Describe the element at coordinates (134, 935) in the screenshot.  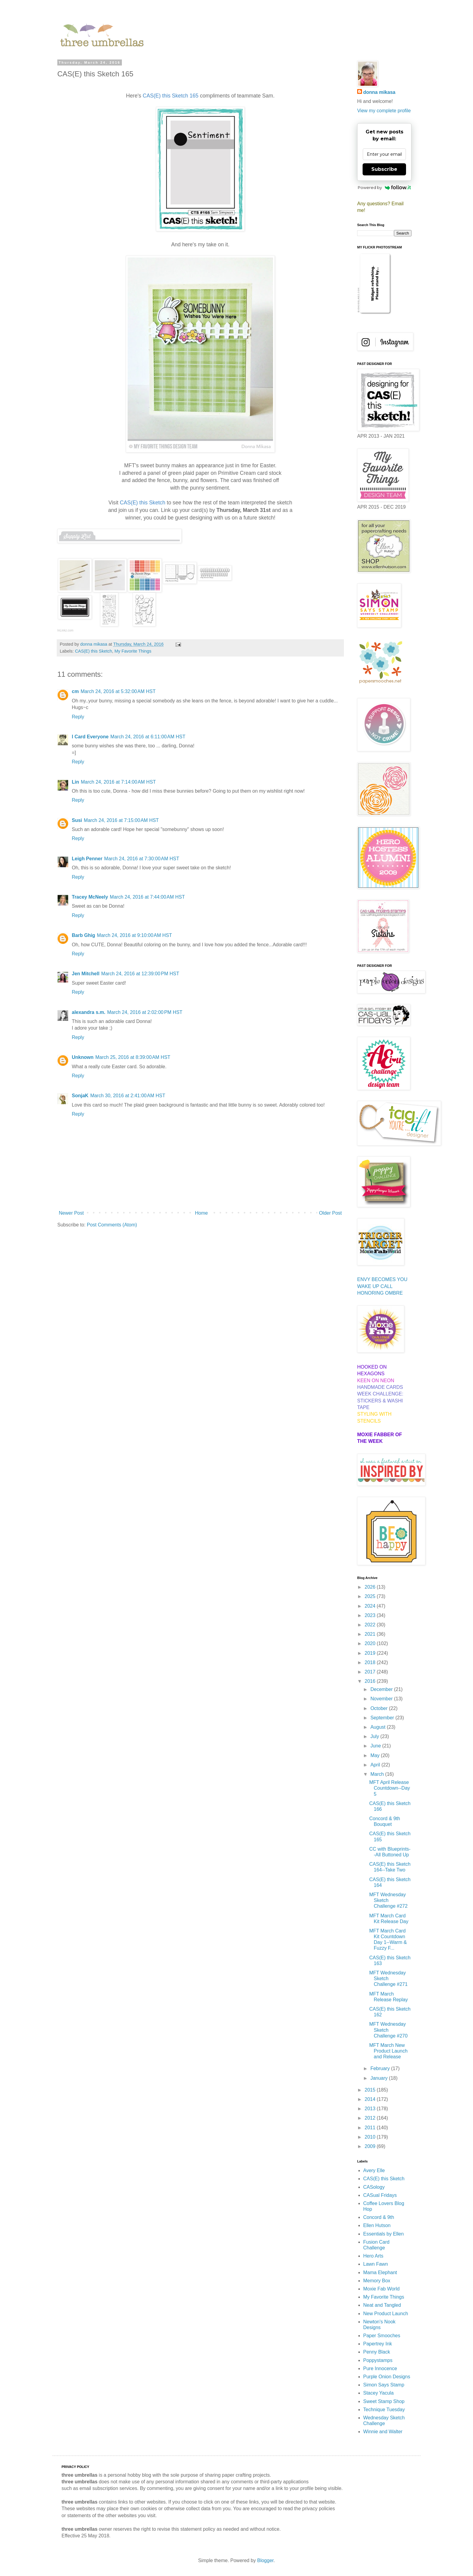
I see `March 24, 2016 at 9:10:00 AM HST` at that location.